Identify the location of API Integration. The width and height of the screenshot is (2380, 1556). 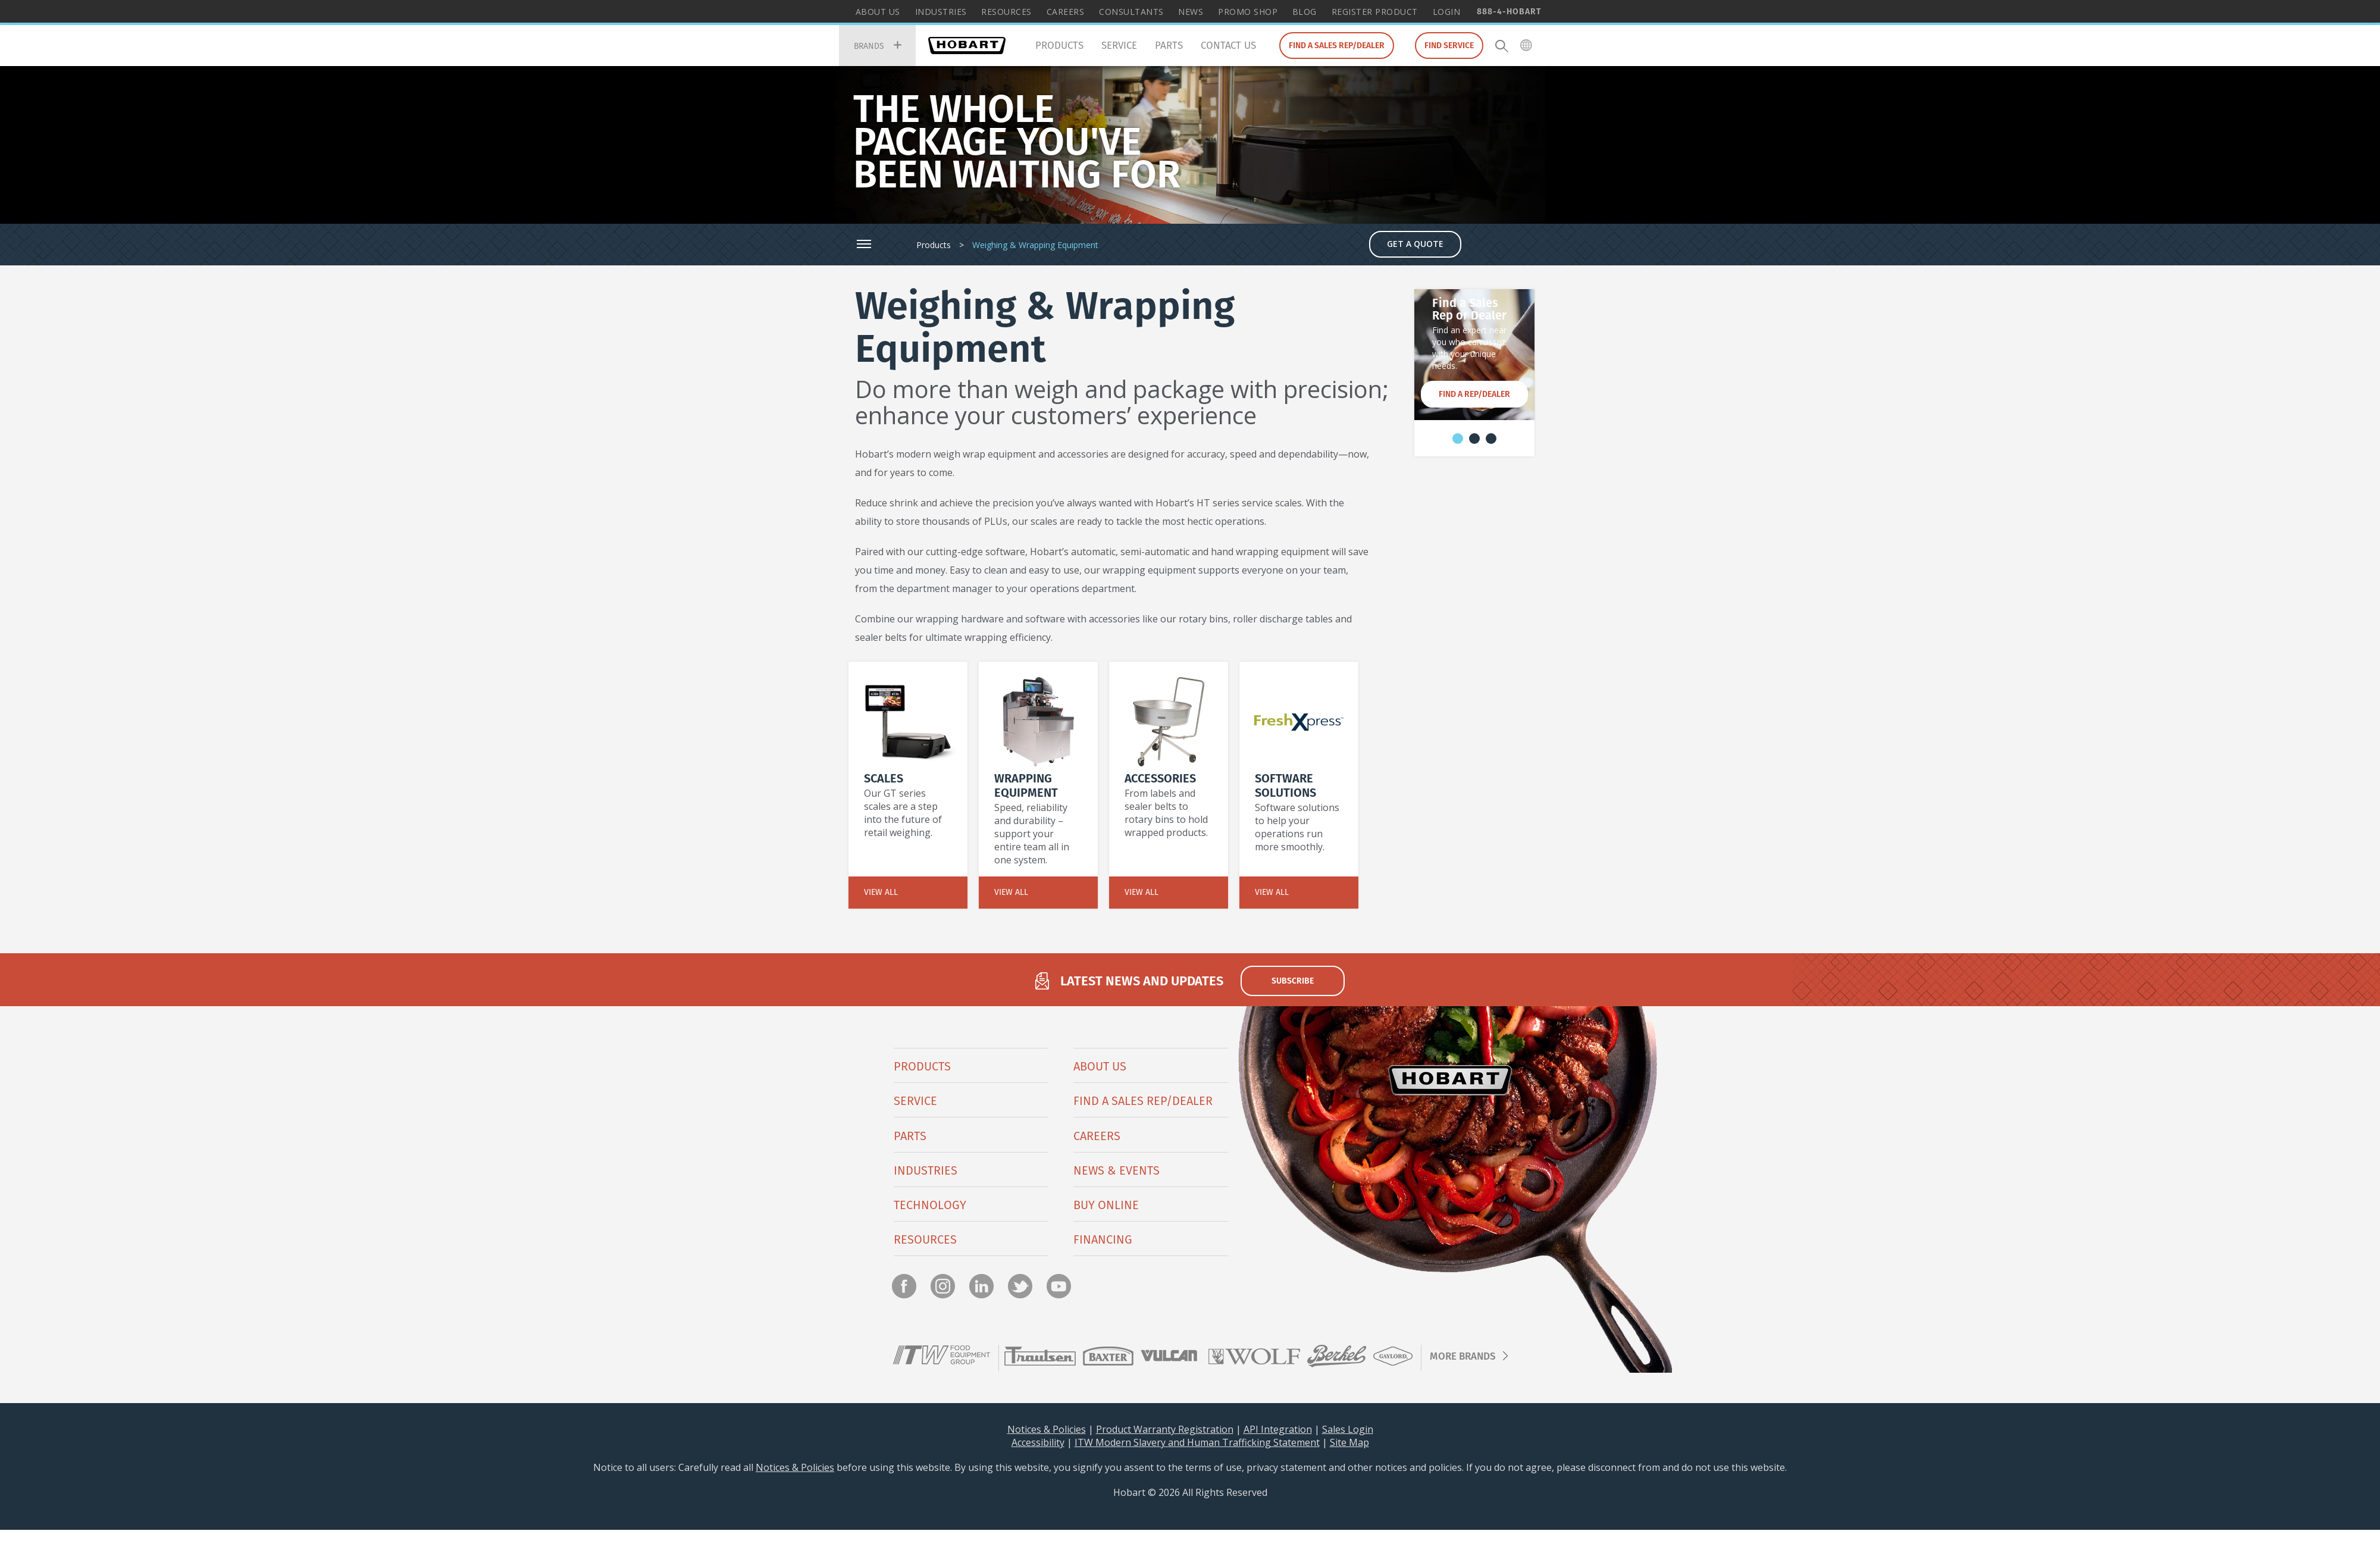
(1278, 1429).